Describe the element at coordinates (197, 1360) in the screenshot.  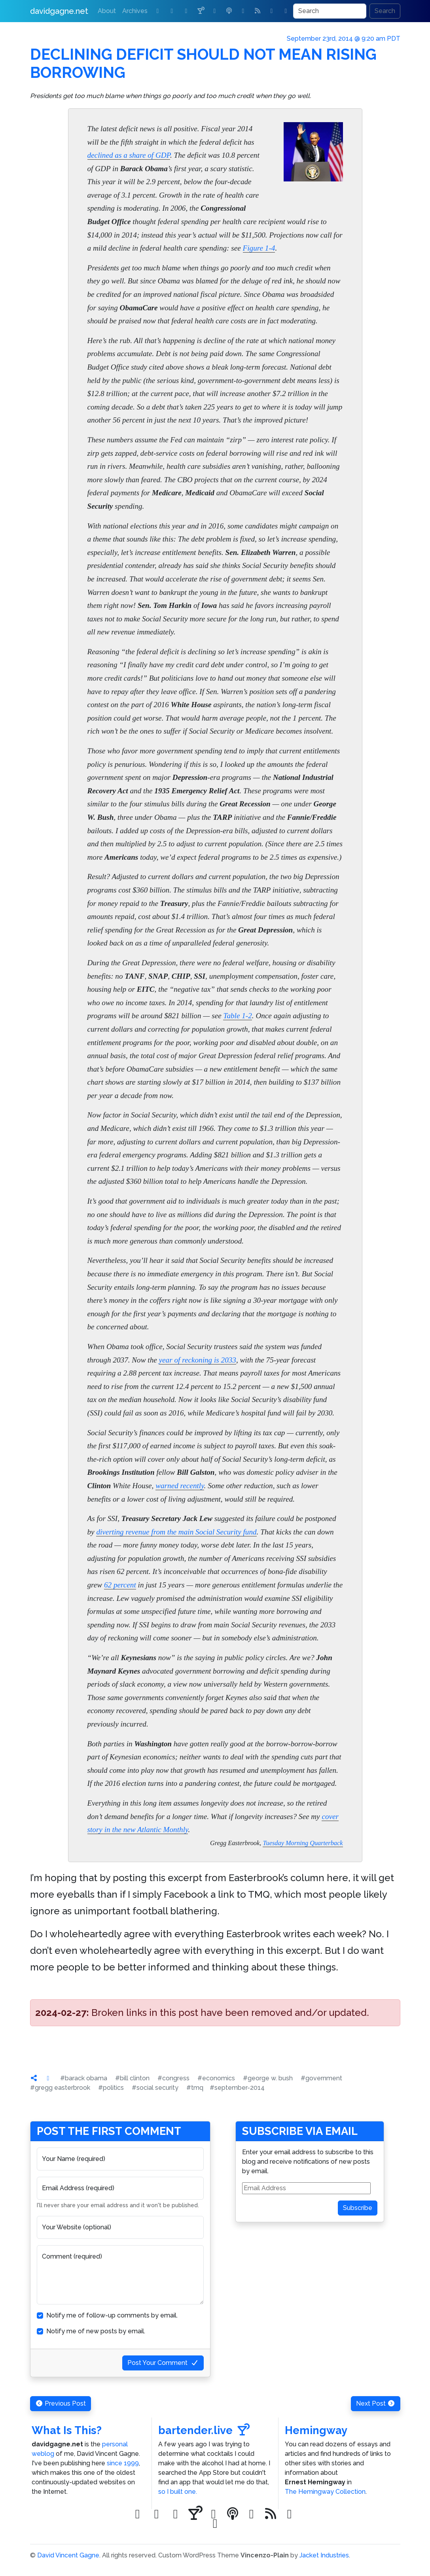
I see `year of reckoning is 2033` at that location.